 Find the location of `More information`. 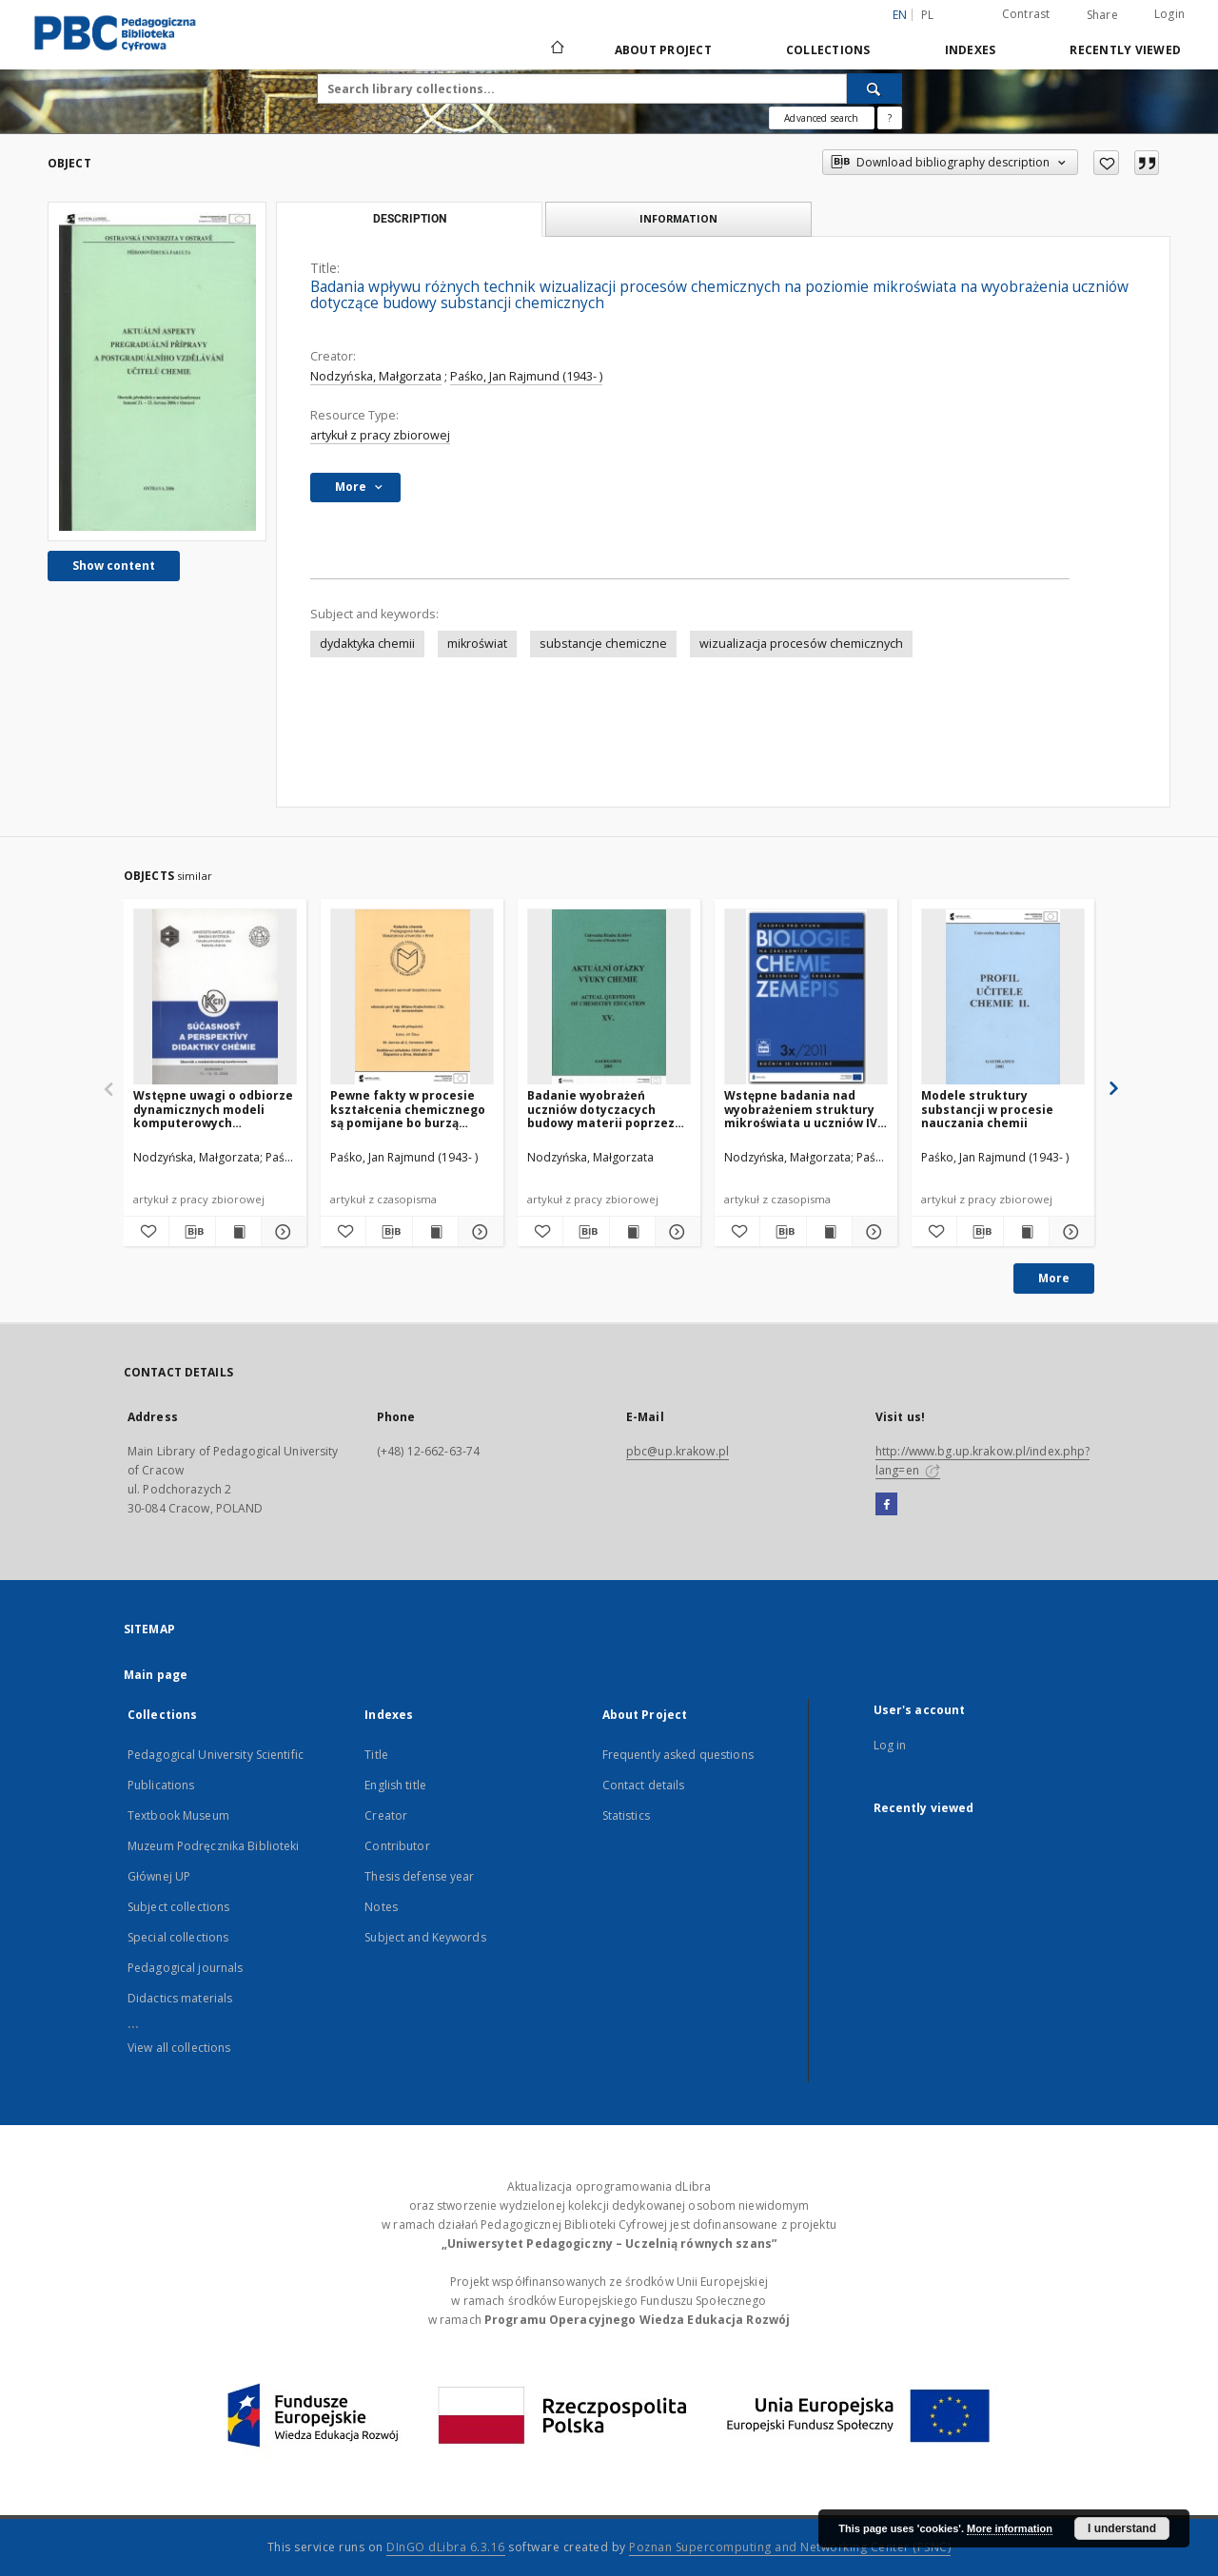

More information is located at coordinates (1009, 2528).